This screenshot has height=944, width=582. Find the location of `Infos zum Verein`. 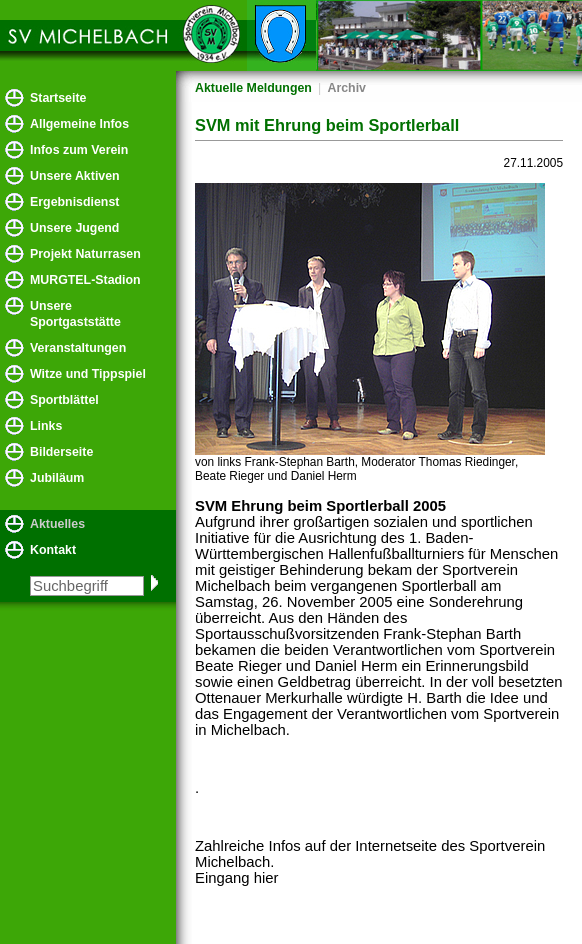

Infos zum Verein is located at coordinates (79, 150).